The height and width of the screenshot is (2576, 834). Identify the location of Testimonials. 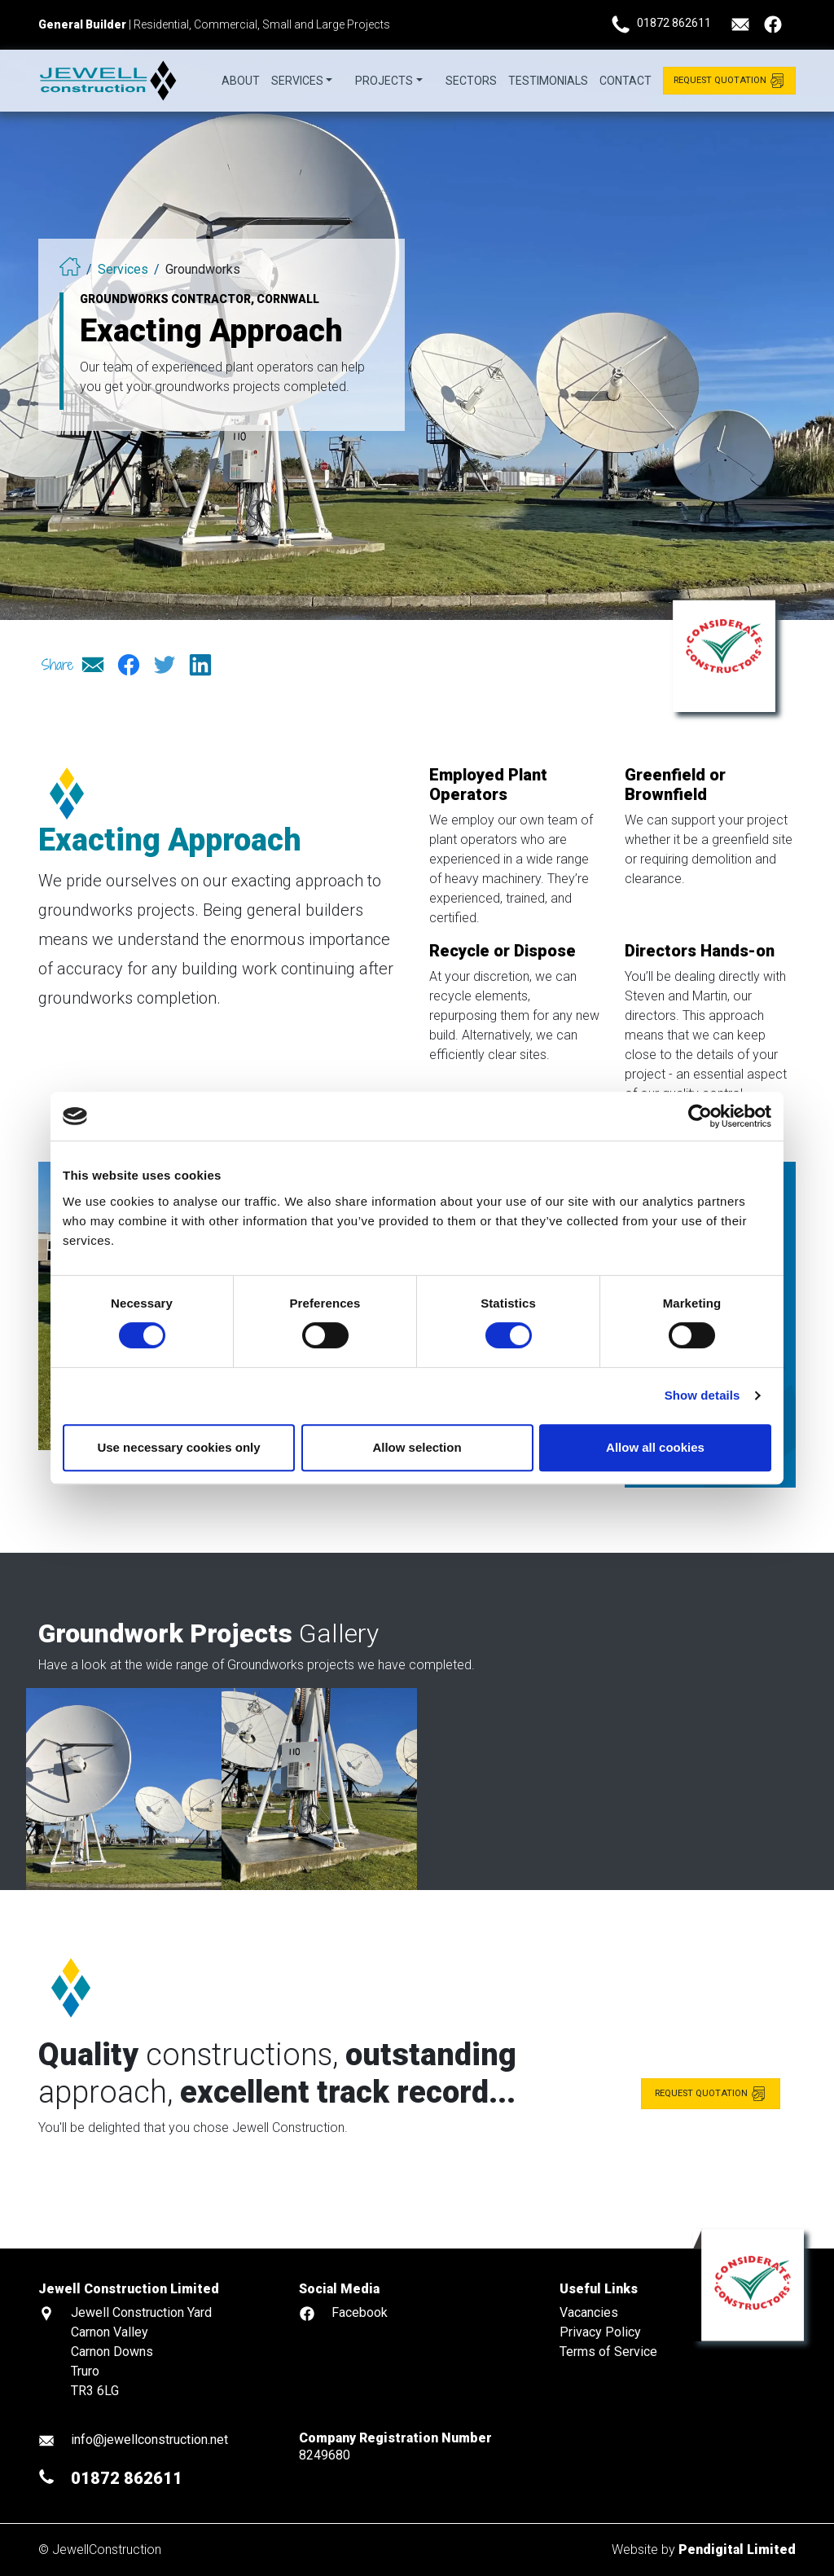
(548, 80).